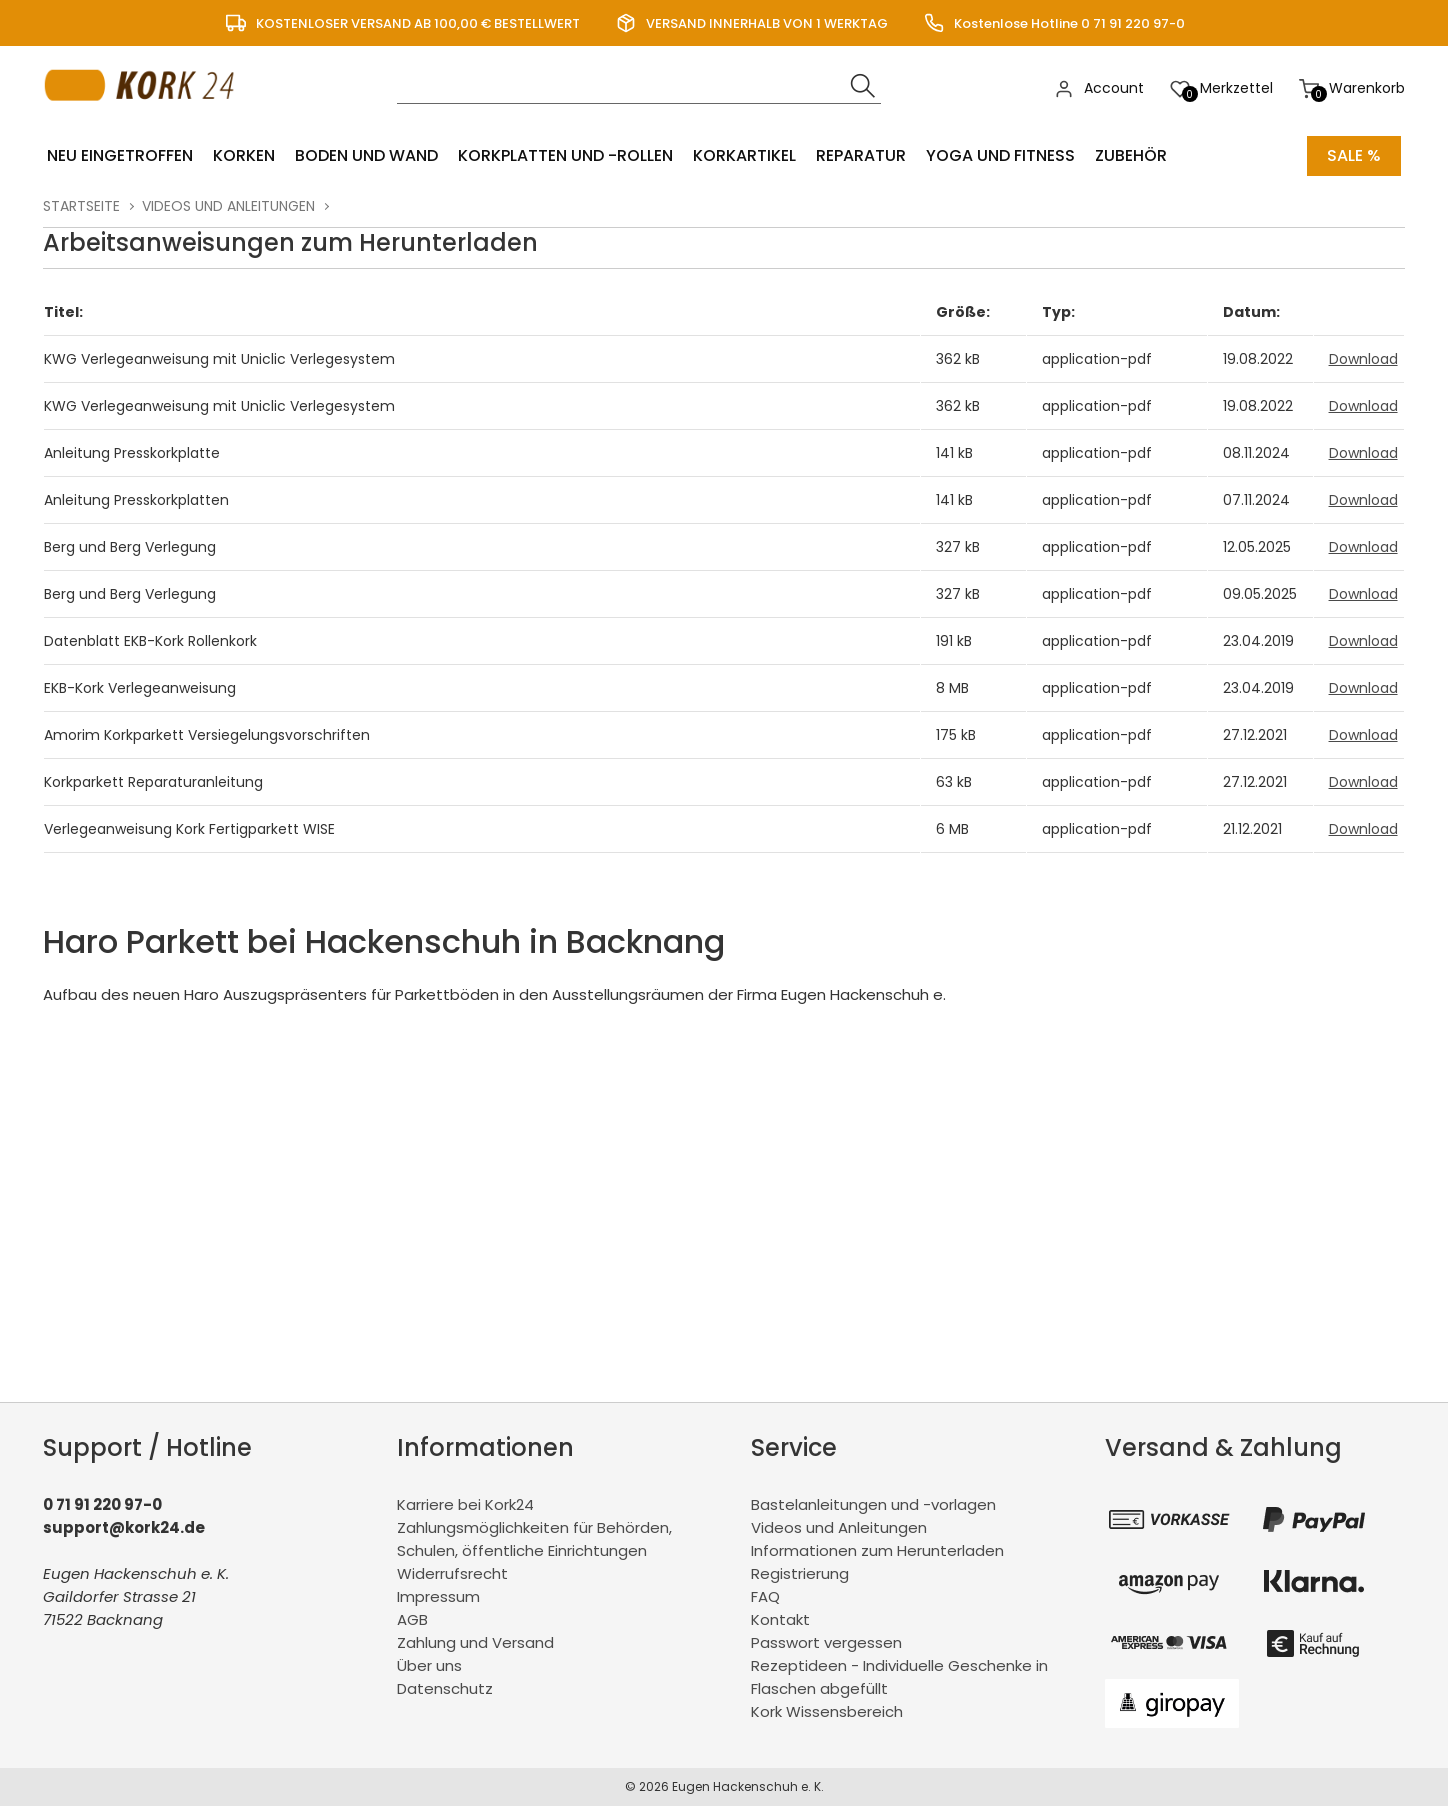  Describe the element at coordinates (366, 155) in the screenshot. I see `Boden und Wand` at that location.